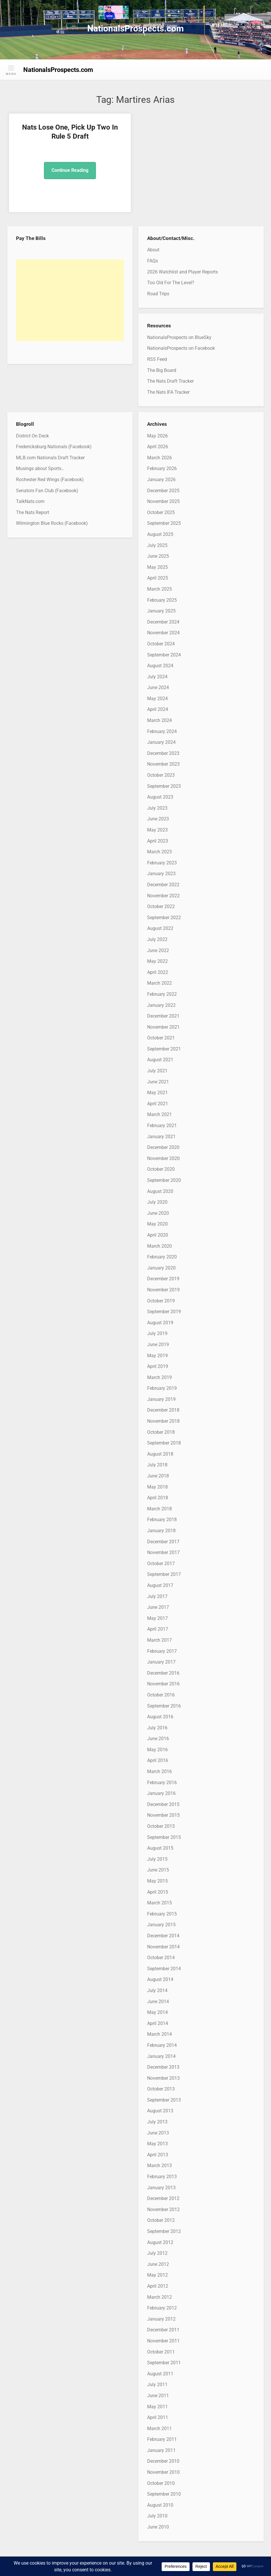 The height and width of the screenshot is (2576, 271). I want to click on April 2017, so click(157, 1629).